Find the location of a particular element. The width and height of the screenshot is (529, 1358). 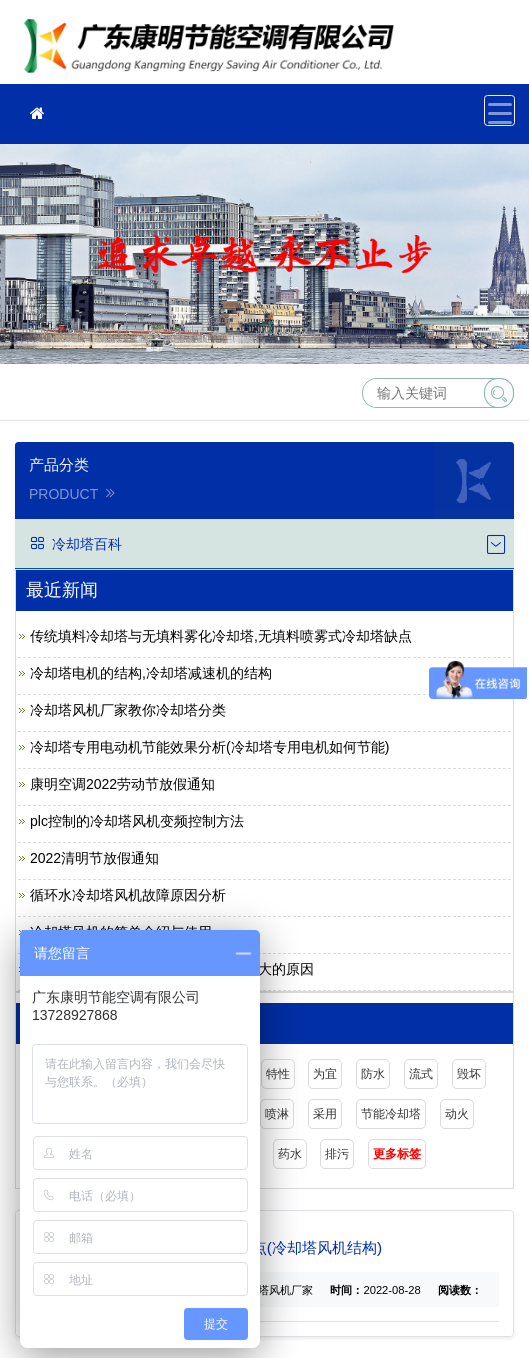

2022清明节放假通知 is located at coordinates (94, 858).